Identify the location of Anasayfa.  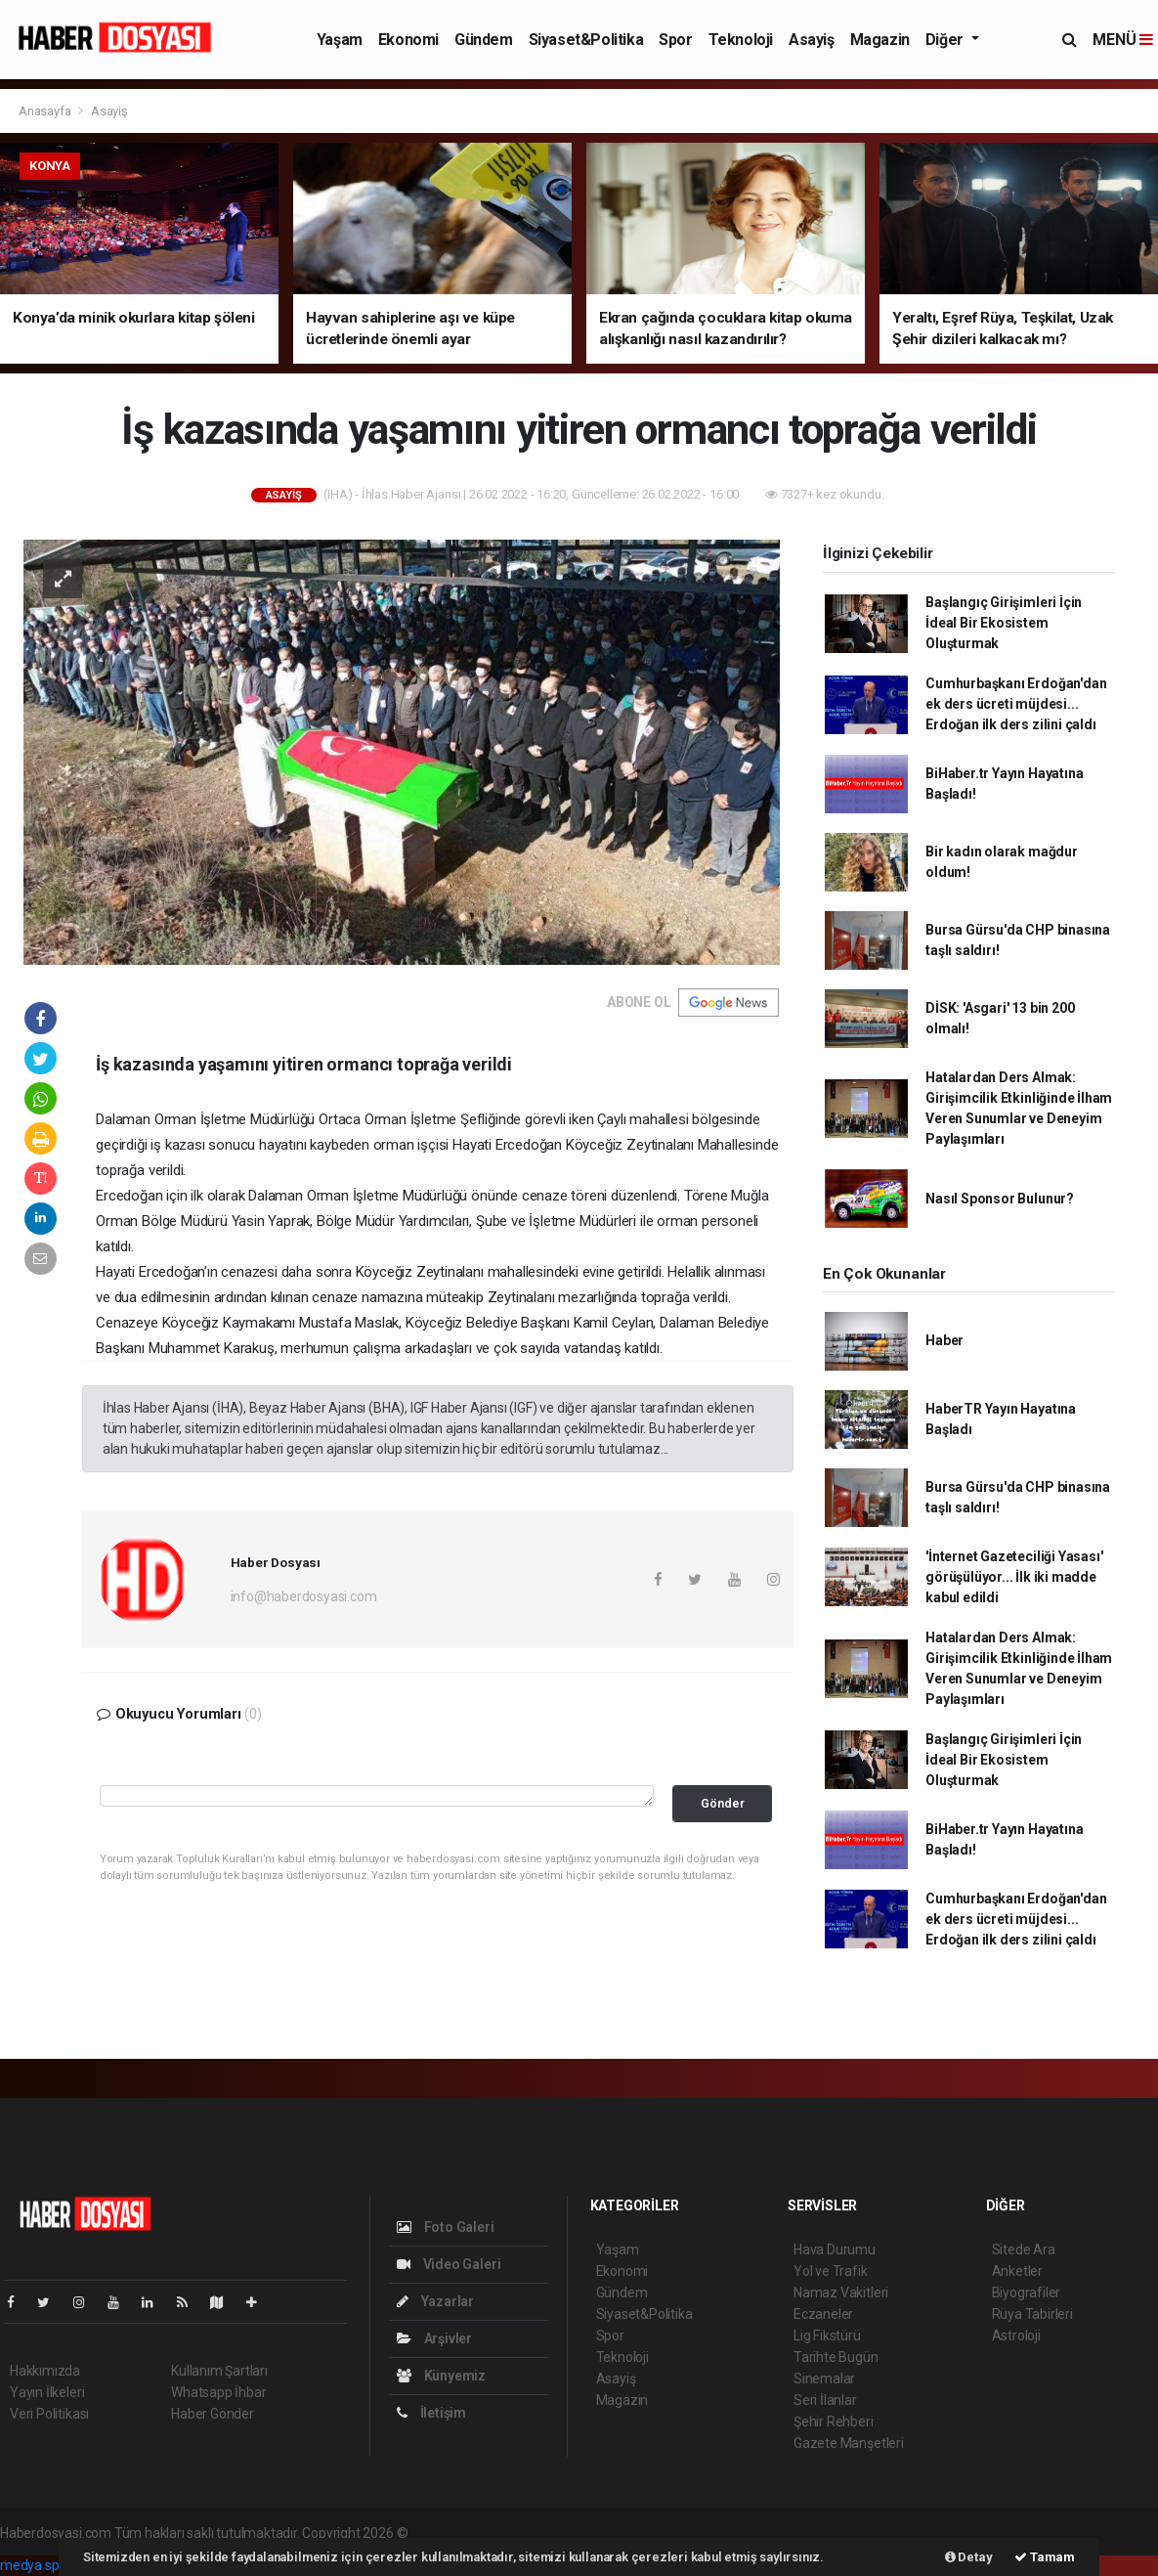
(46, 111).